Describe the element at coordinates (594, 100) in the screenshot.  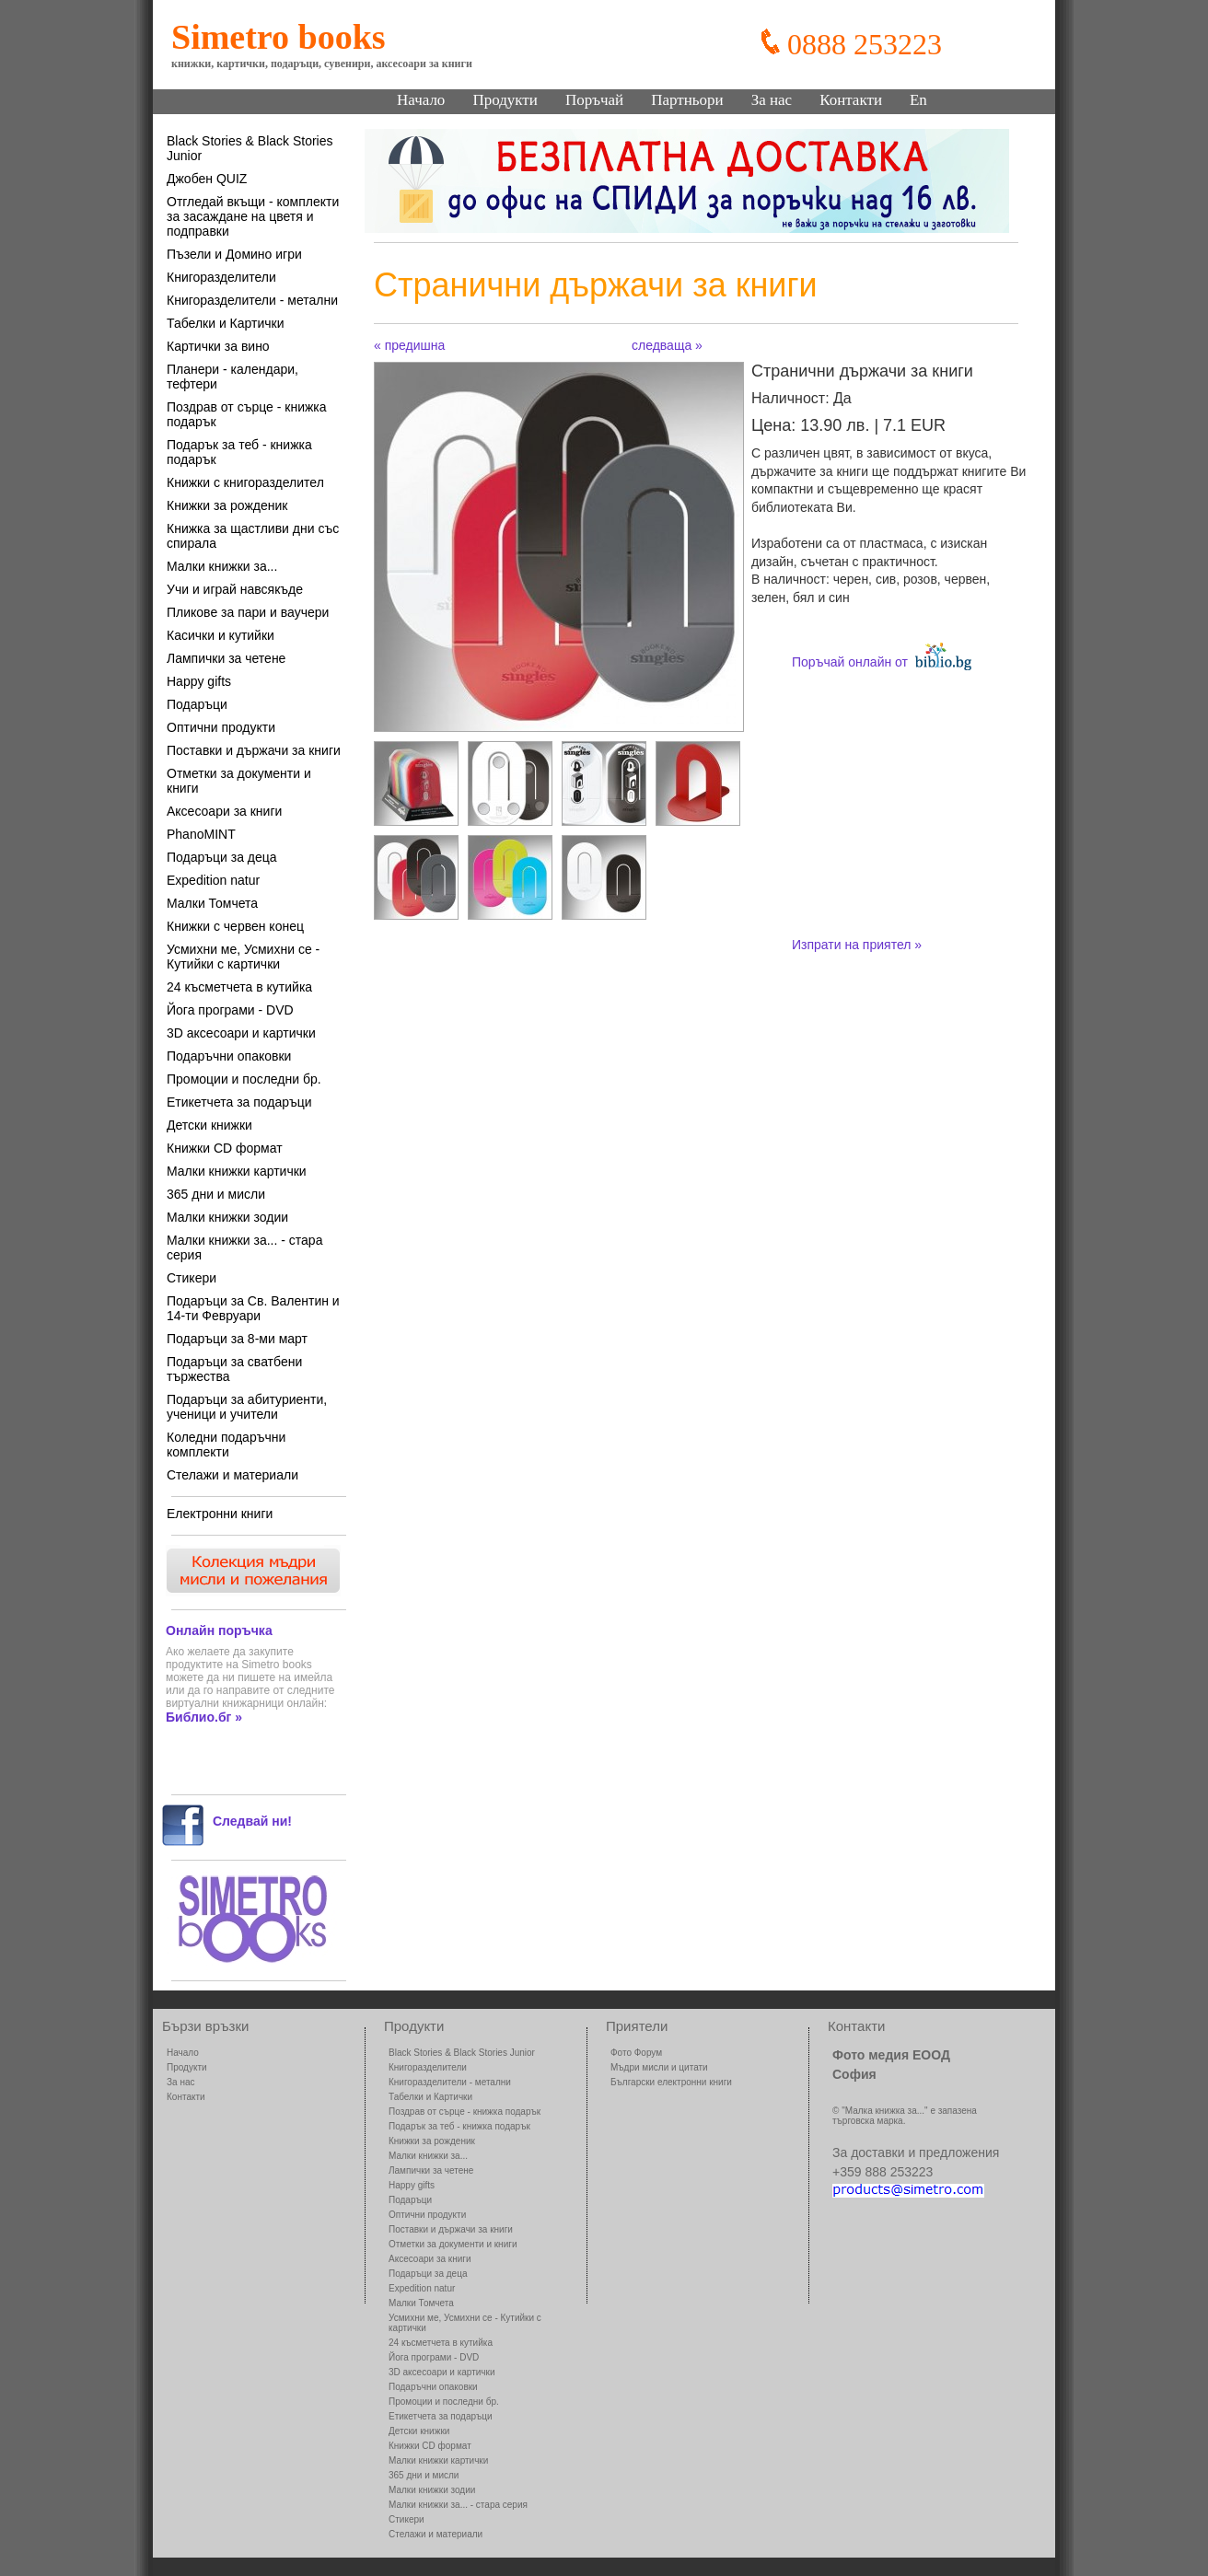
I see `Поръчай` at that location.